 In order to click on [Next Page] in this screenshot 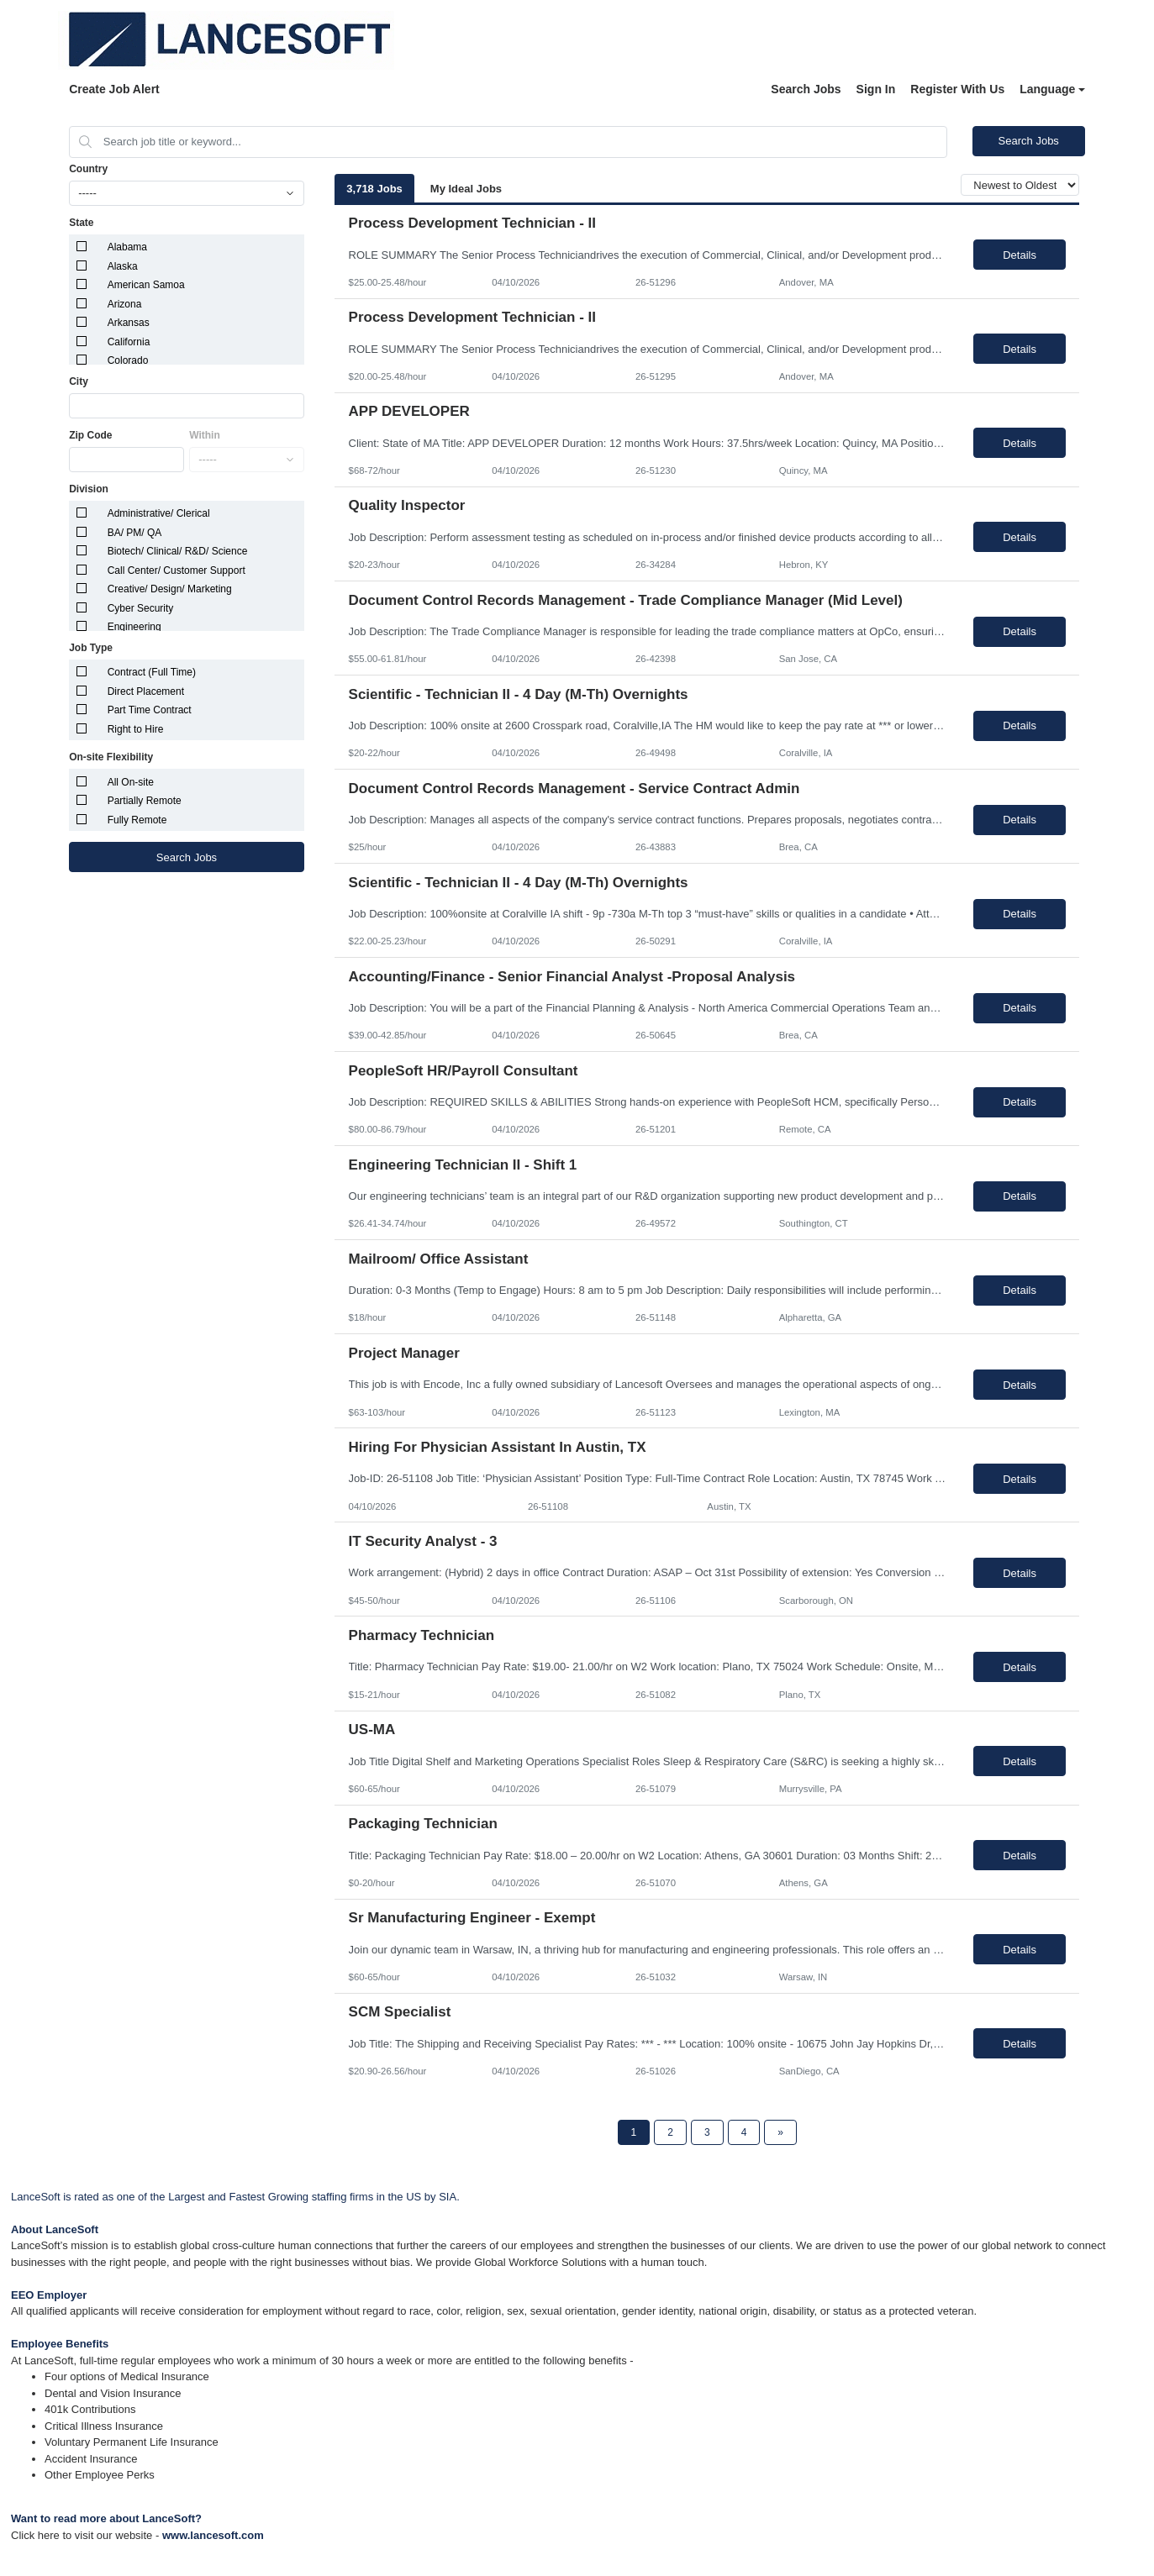, I will do `click(780, 2132)`.